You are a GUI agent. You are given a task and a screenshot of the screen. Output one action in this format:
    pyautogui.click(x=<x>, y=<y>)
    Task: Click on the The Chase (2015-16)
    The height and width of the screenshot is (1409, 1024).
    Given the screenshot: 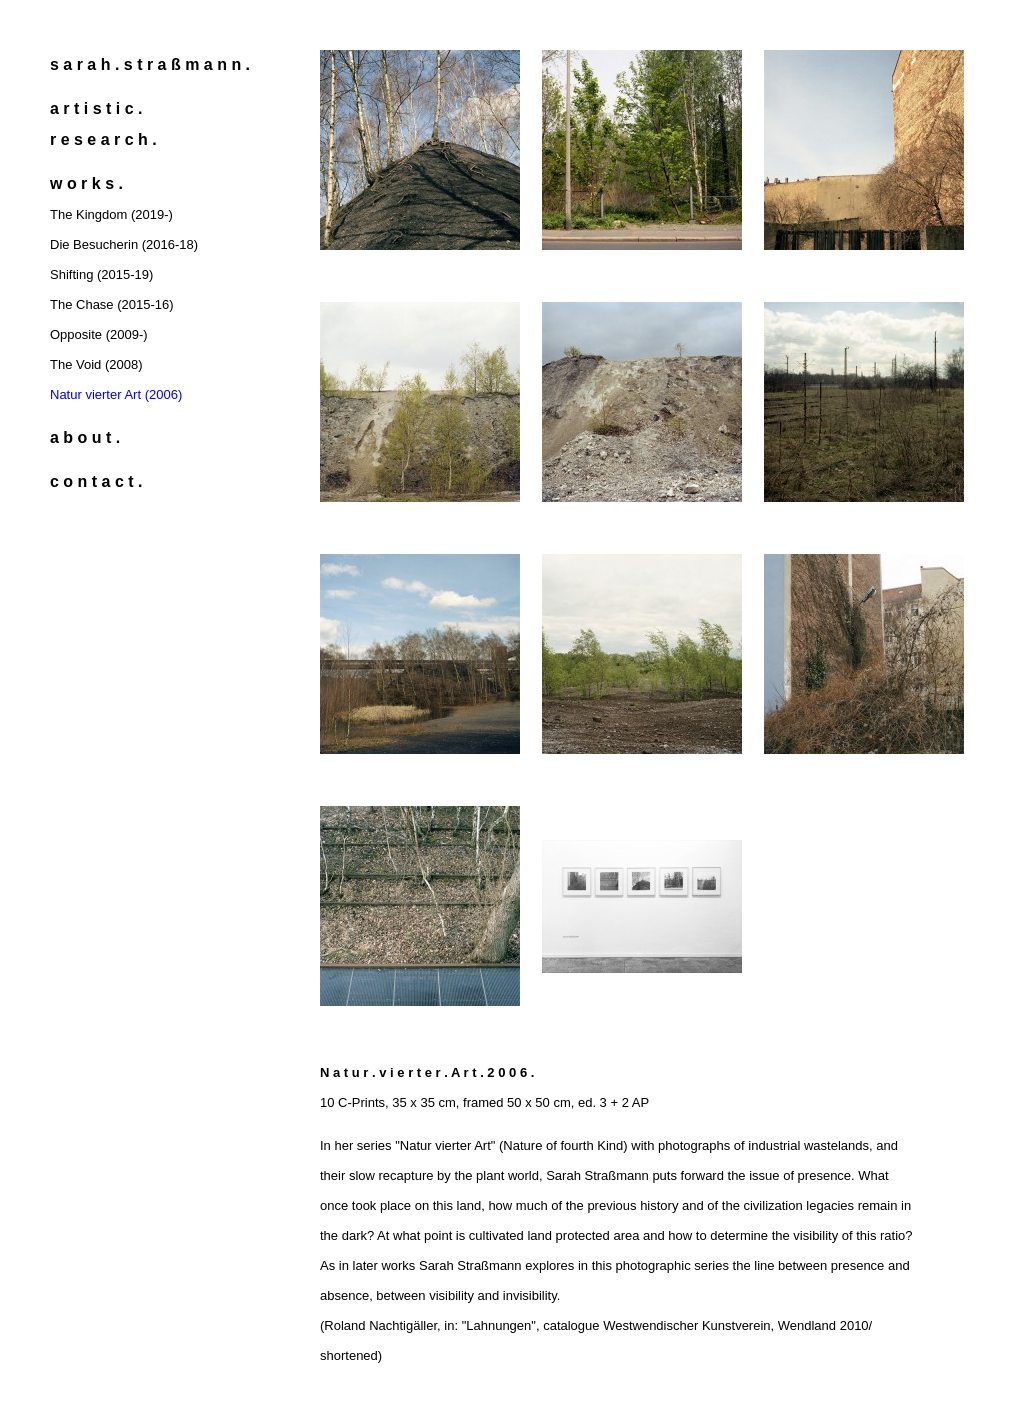 What is the action you would take?
    pyautogui.click(x=112, y=304)
    